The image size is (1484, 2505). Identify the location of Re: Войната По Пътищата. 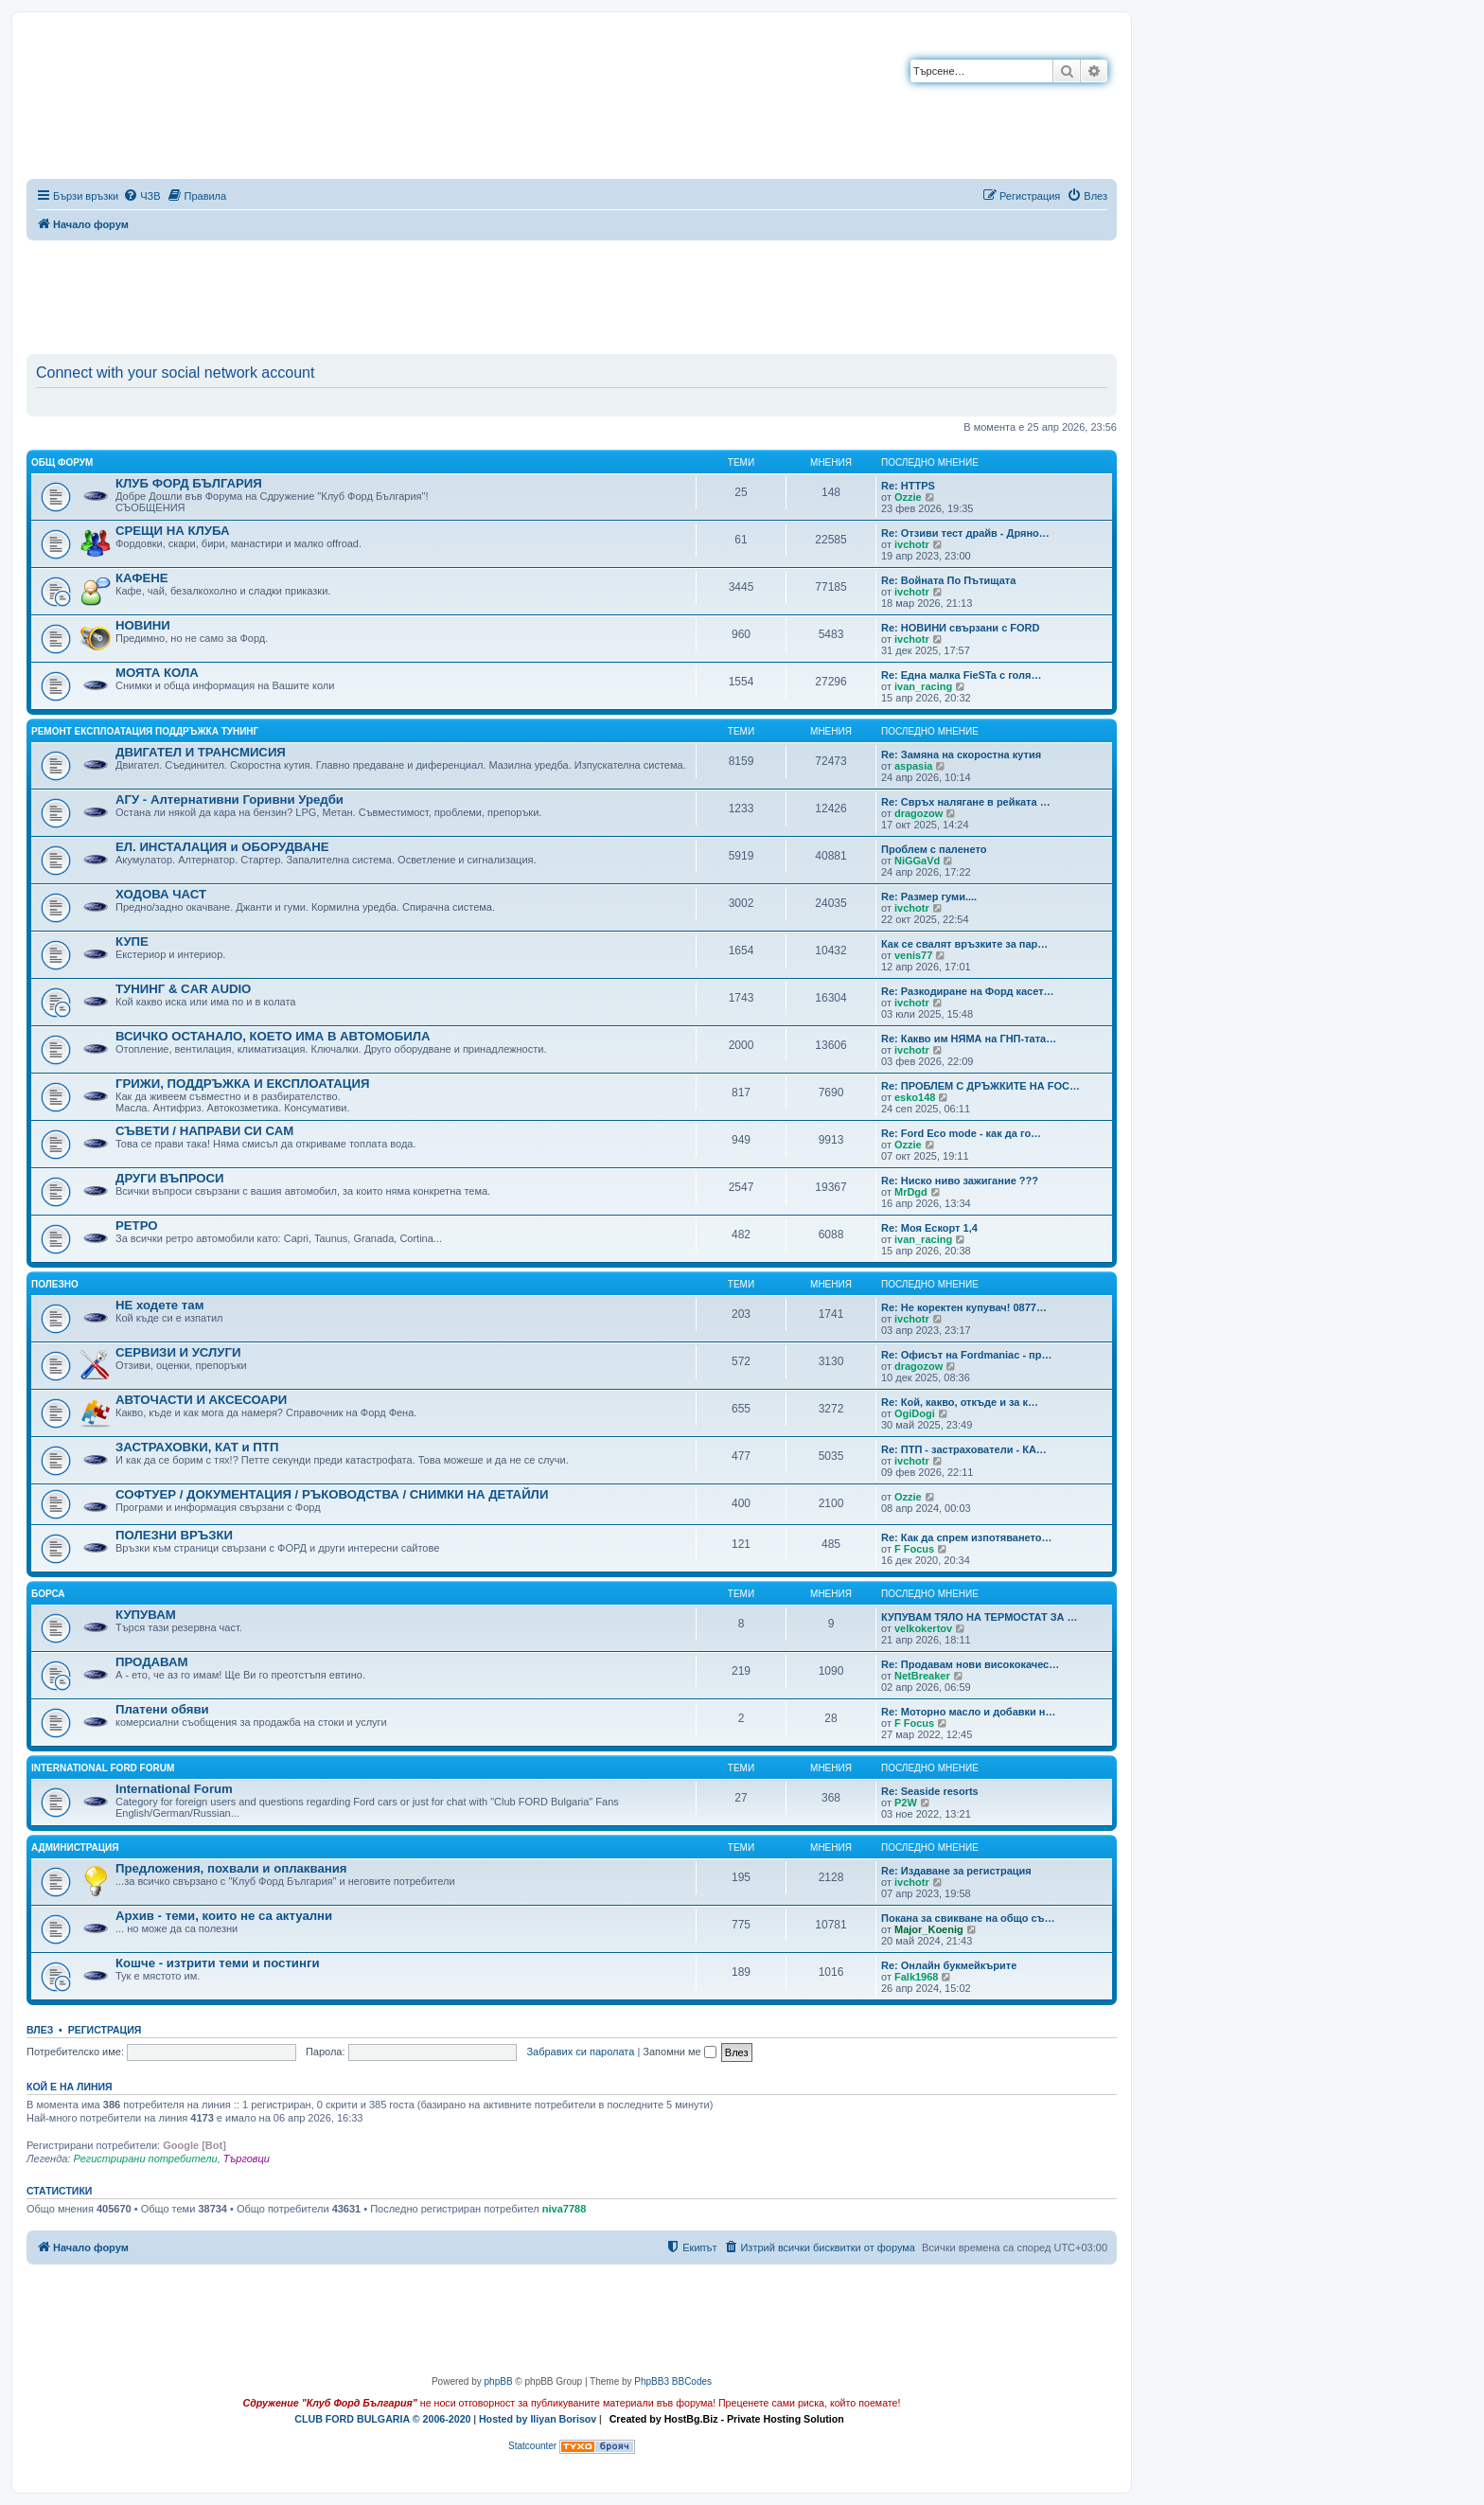
(948, 580).